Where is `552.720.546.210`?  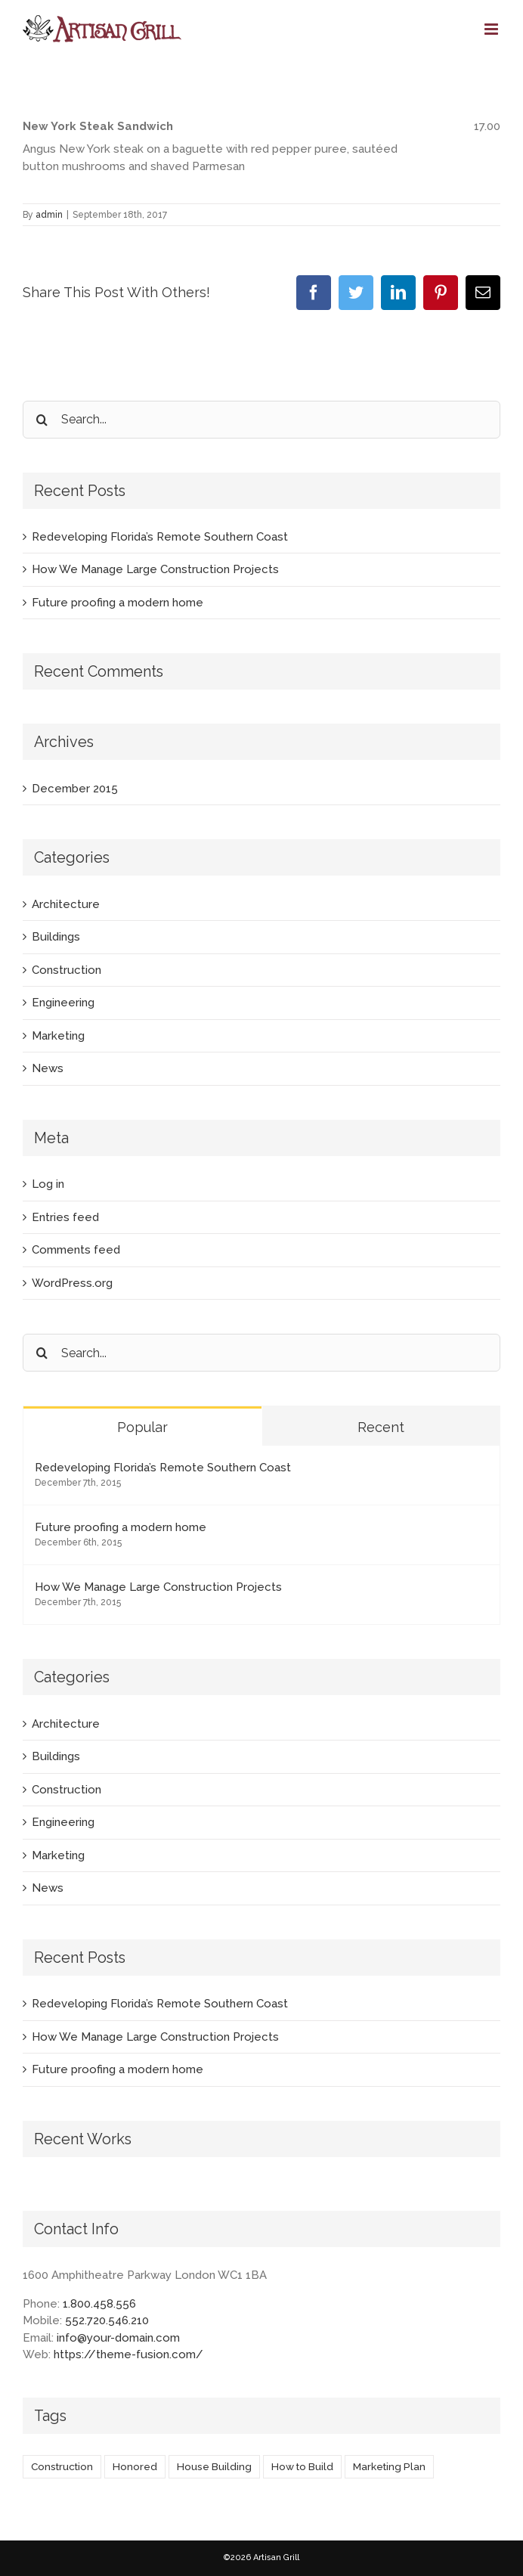
552.720.546.210 is located at coordinates (107, 2320).